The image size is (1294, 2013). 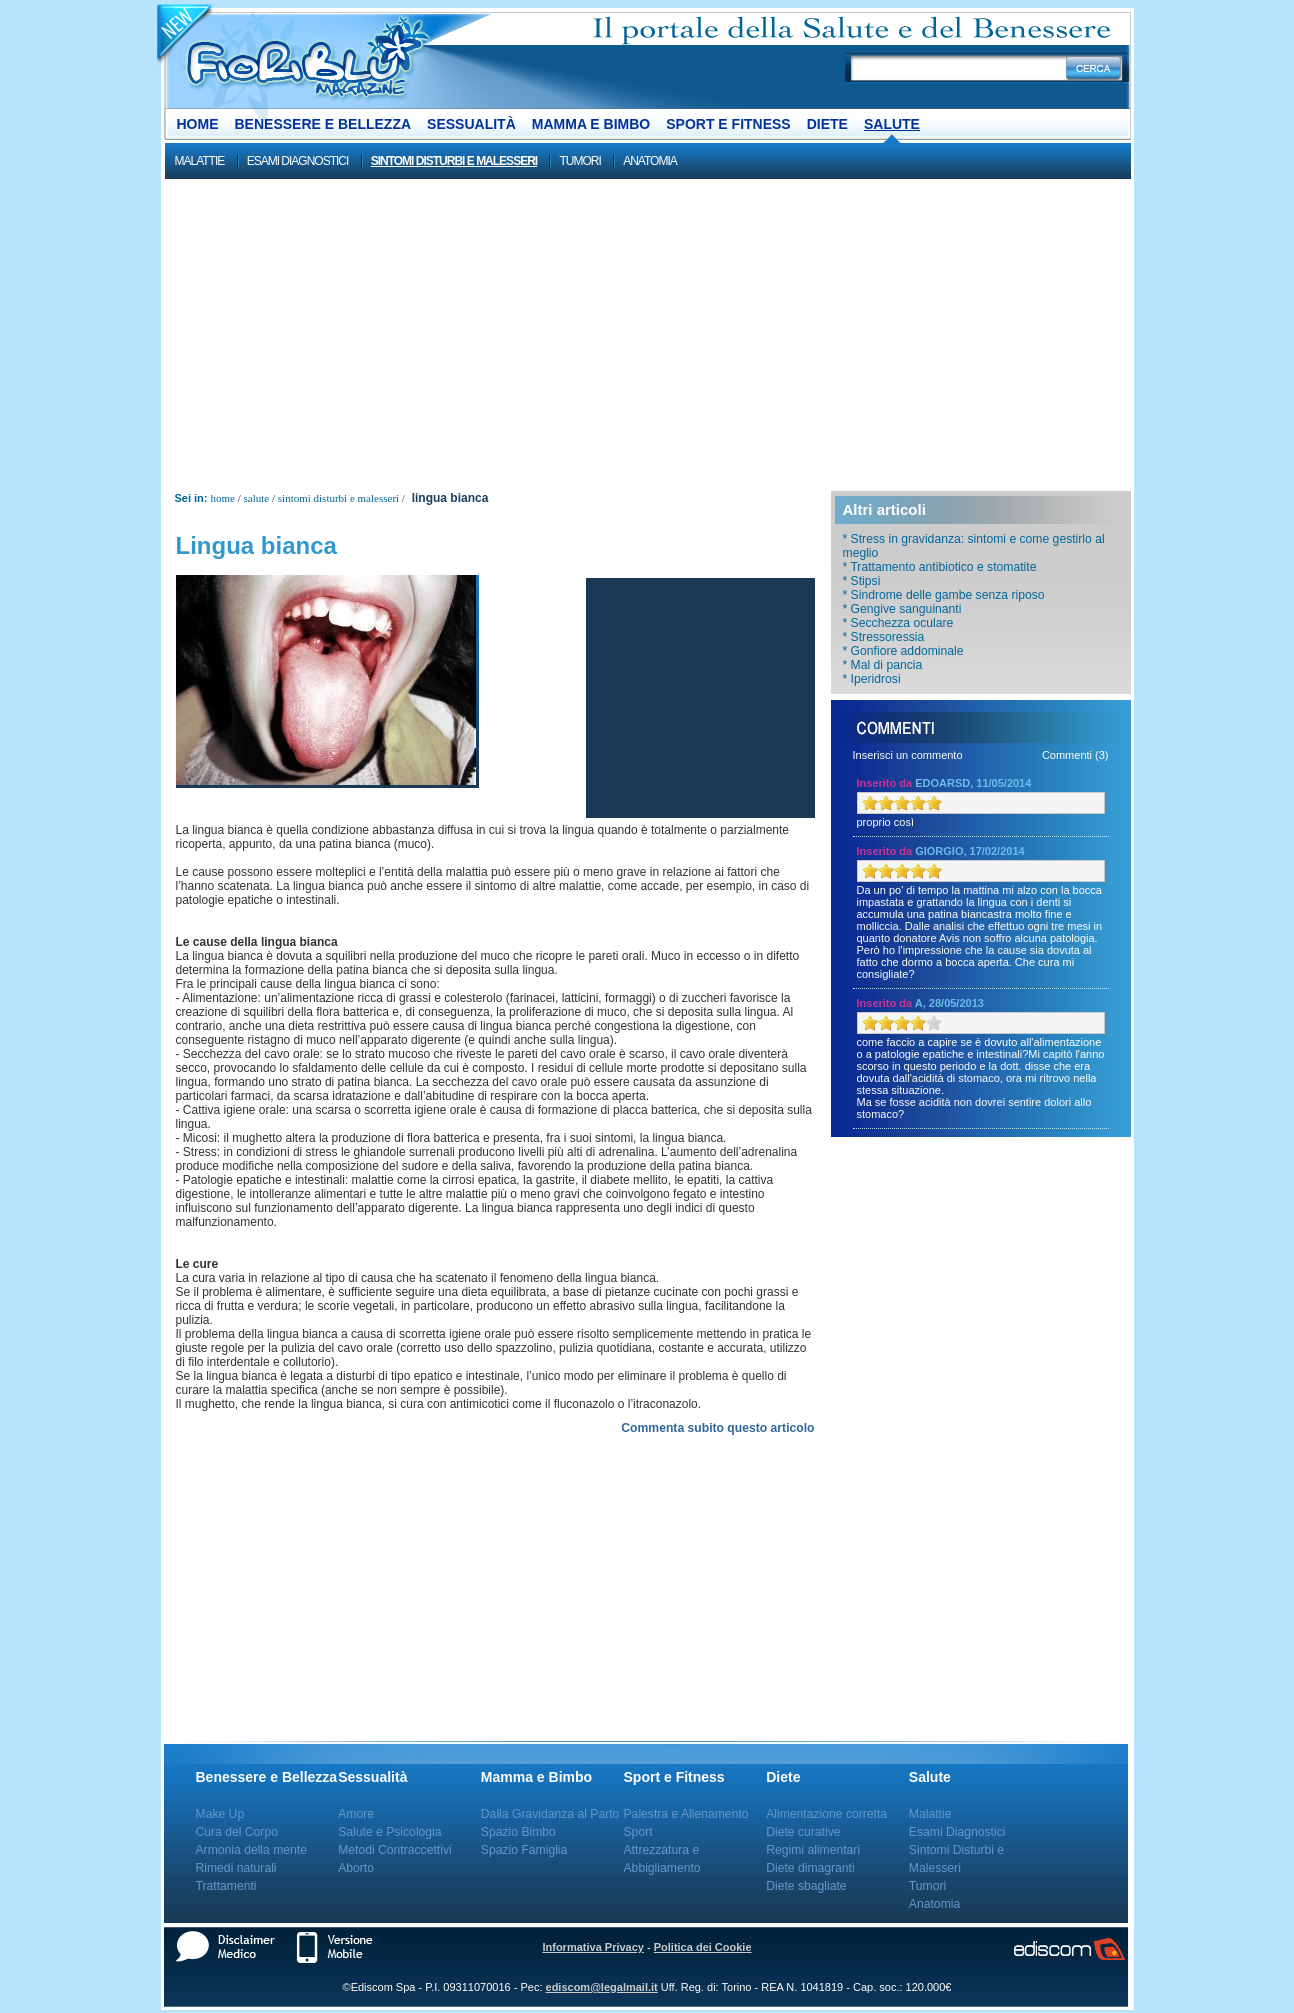 What do you see at coordinates (826, 1814) in the screenshot?
I see `Alimentazione corretta` at bounding box center [826, 1814].